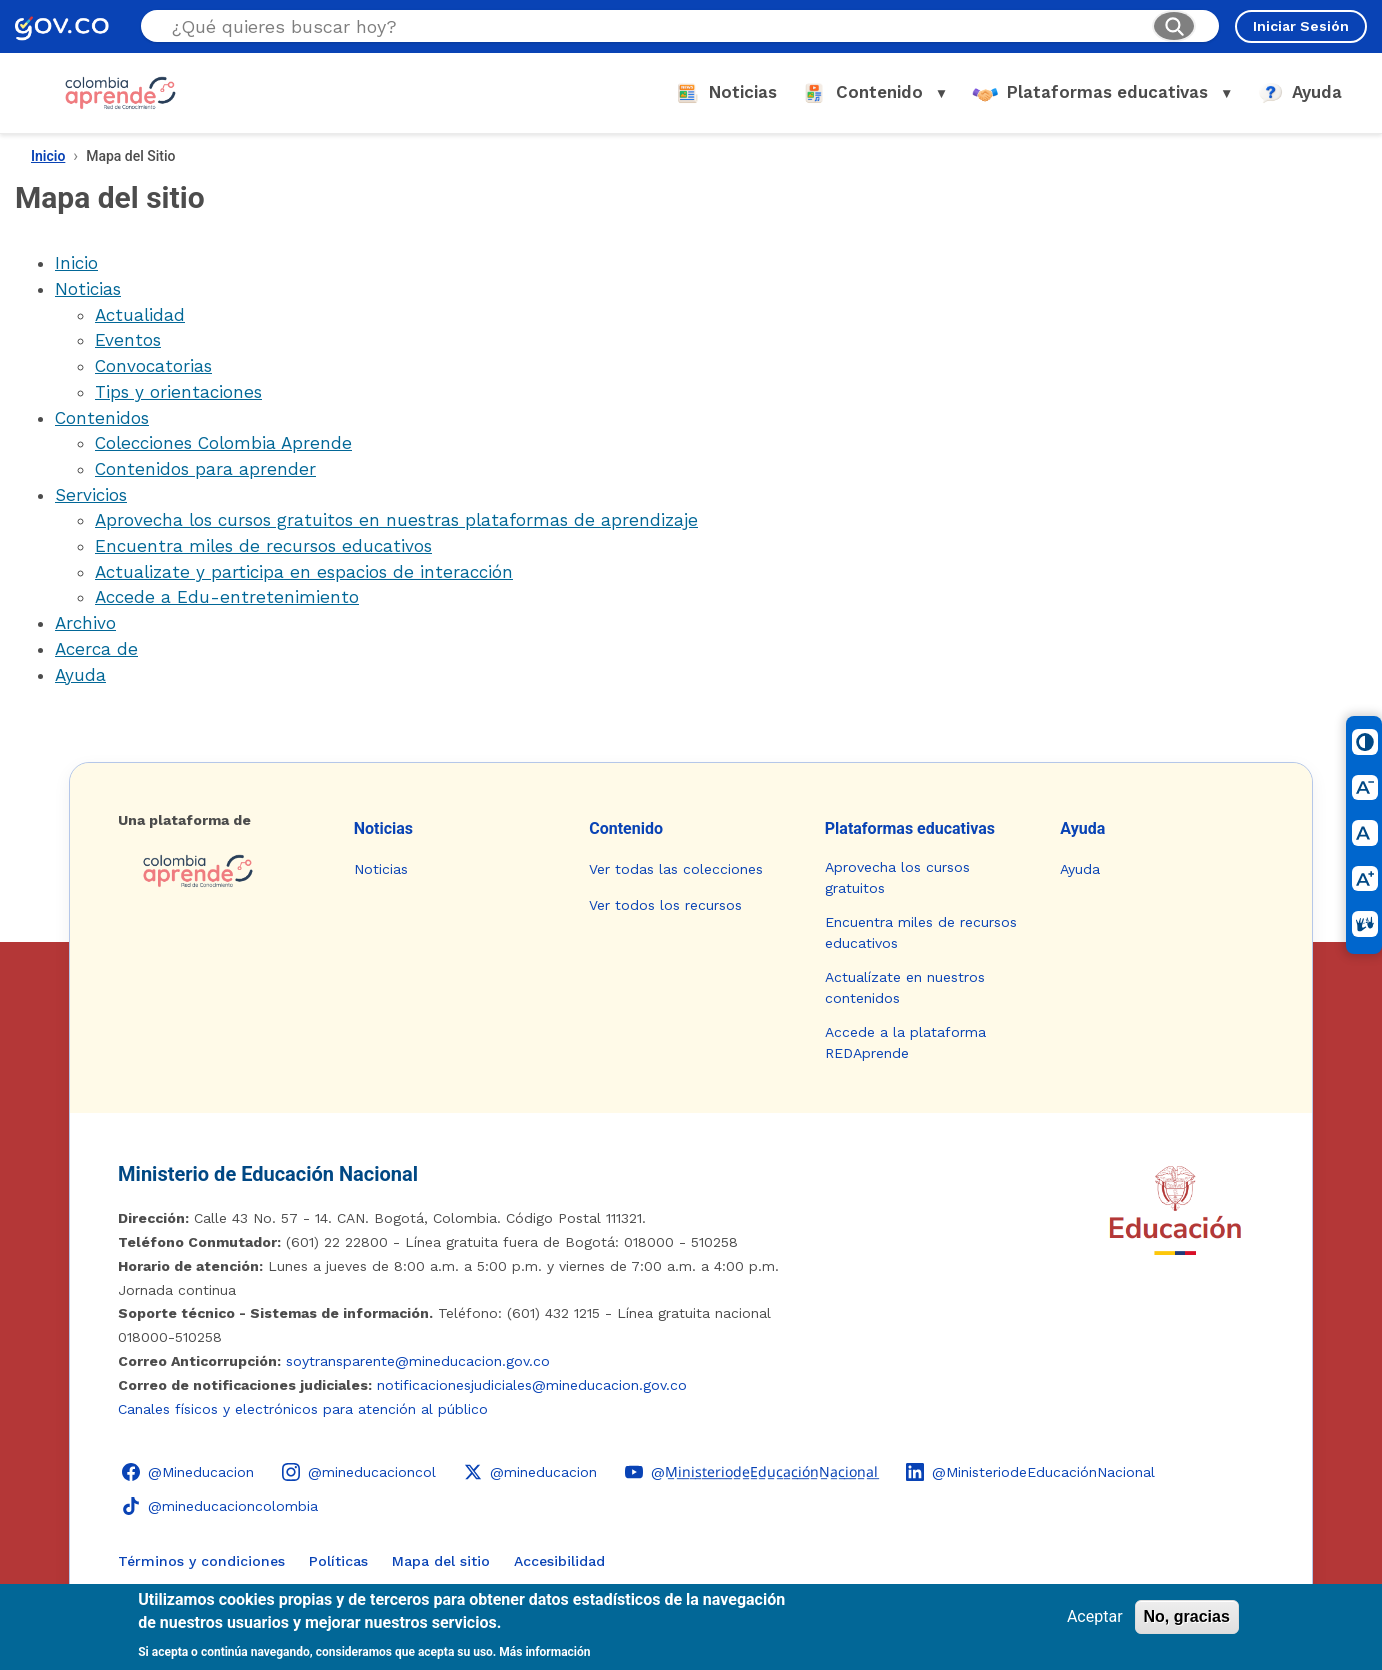 This screenshot has height=1670, width=1382. What do you see at coordinates (88, 289) in the screenshot?
I see `Noticias` at bounding box center [88, 289].